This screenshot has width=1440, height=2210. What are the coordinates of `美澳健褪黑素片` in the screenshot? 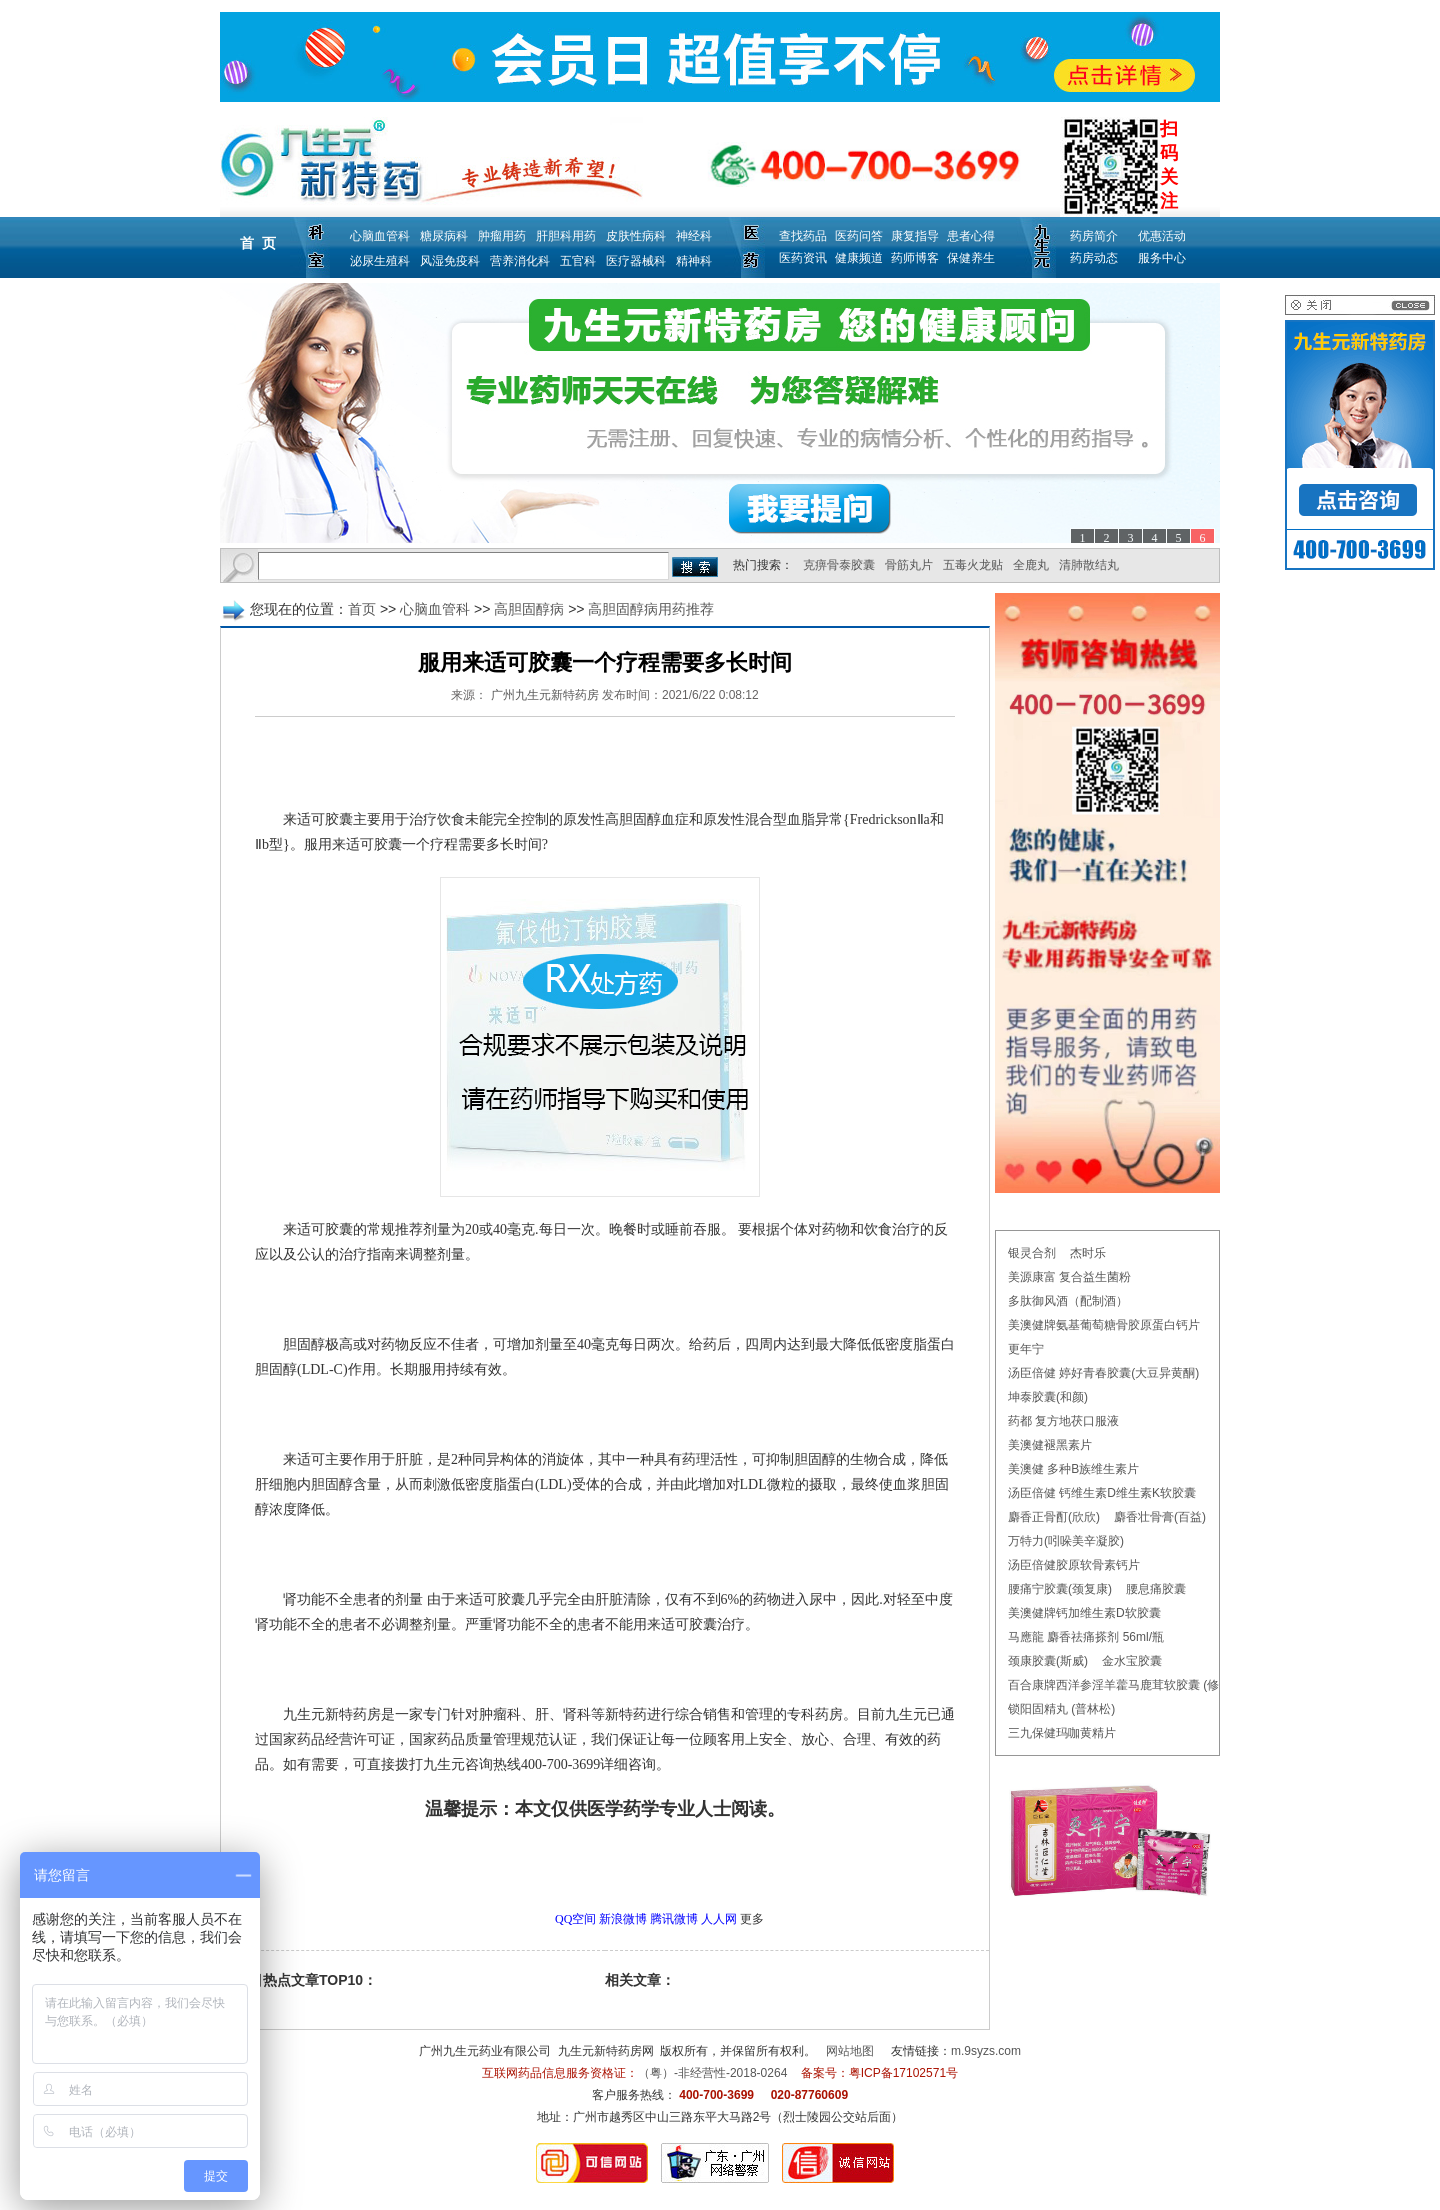 It's located at (1050, 1445).